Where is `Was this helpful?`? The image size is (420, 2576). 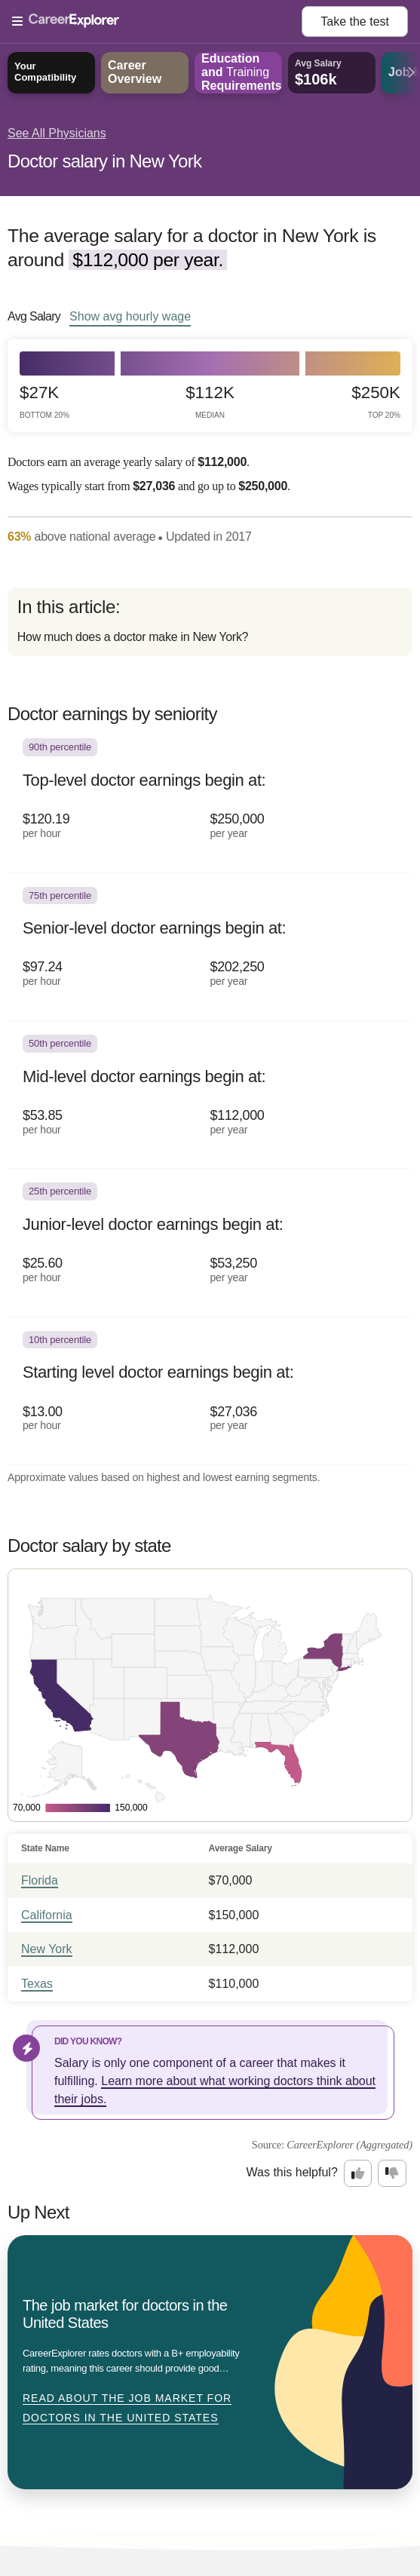
Was this helpful? is located at coordinates (292, 2172).